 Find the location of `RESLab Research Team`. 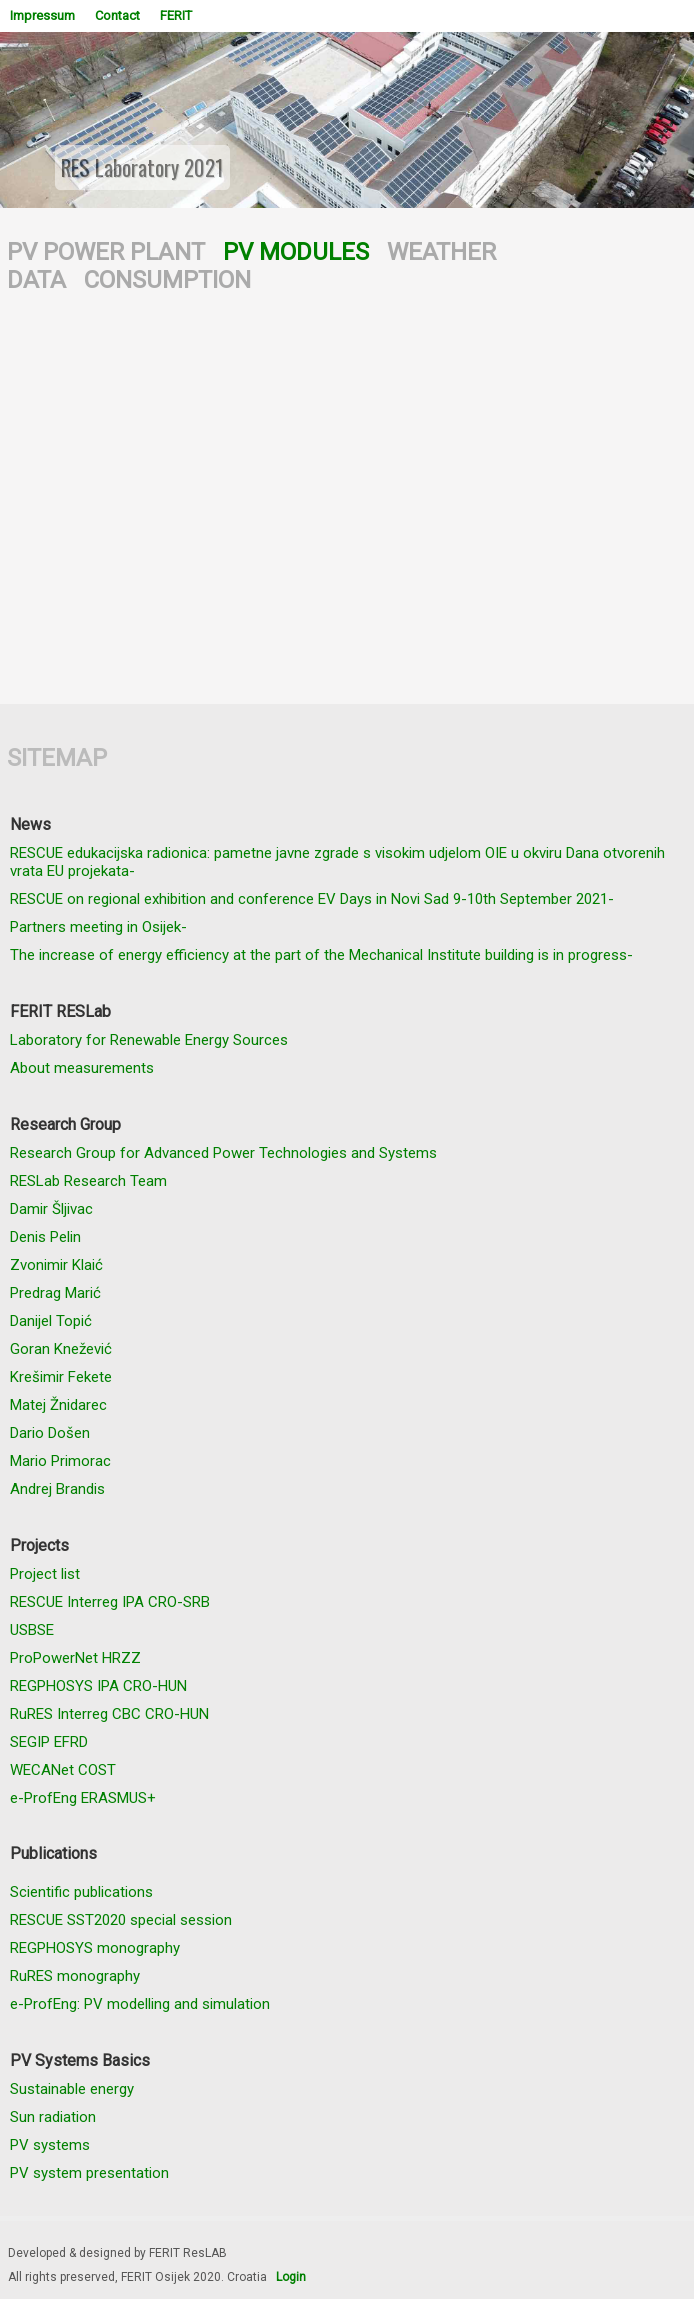

RESLab Research Team is located at coordinates (88, 1181).